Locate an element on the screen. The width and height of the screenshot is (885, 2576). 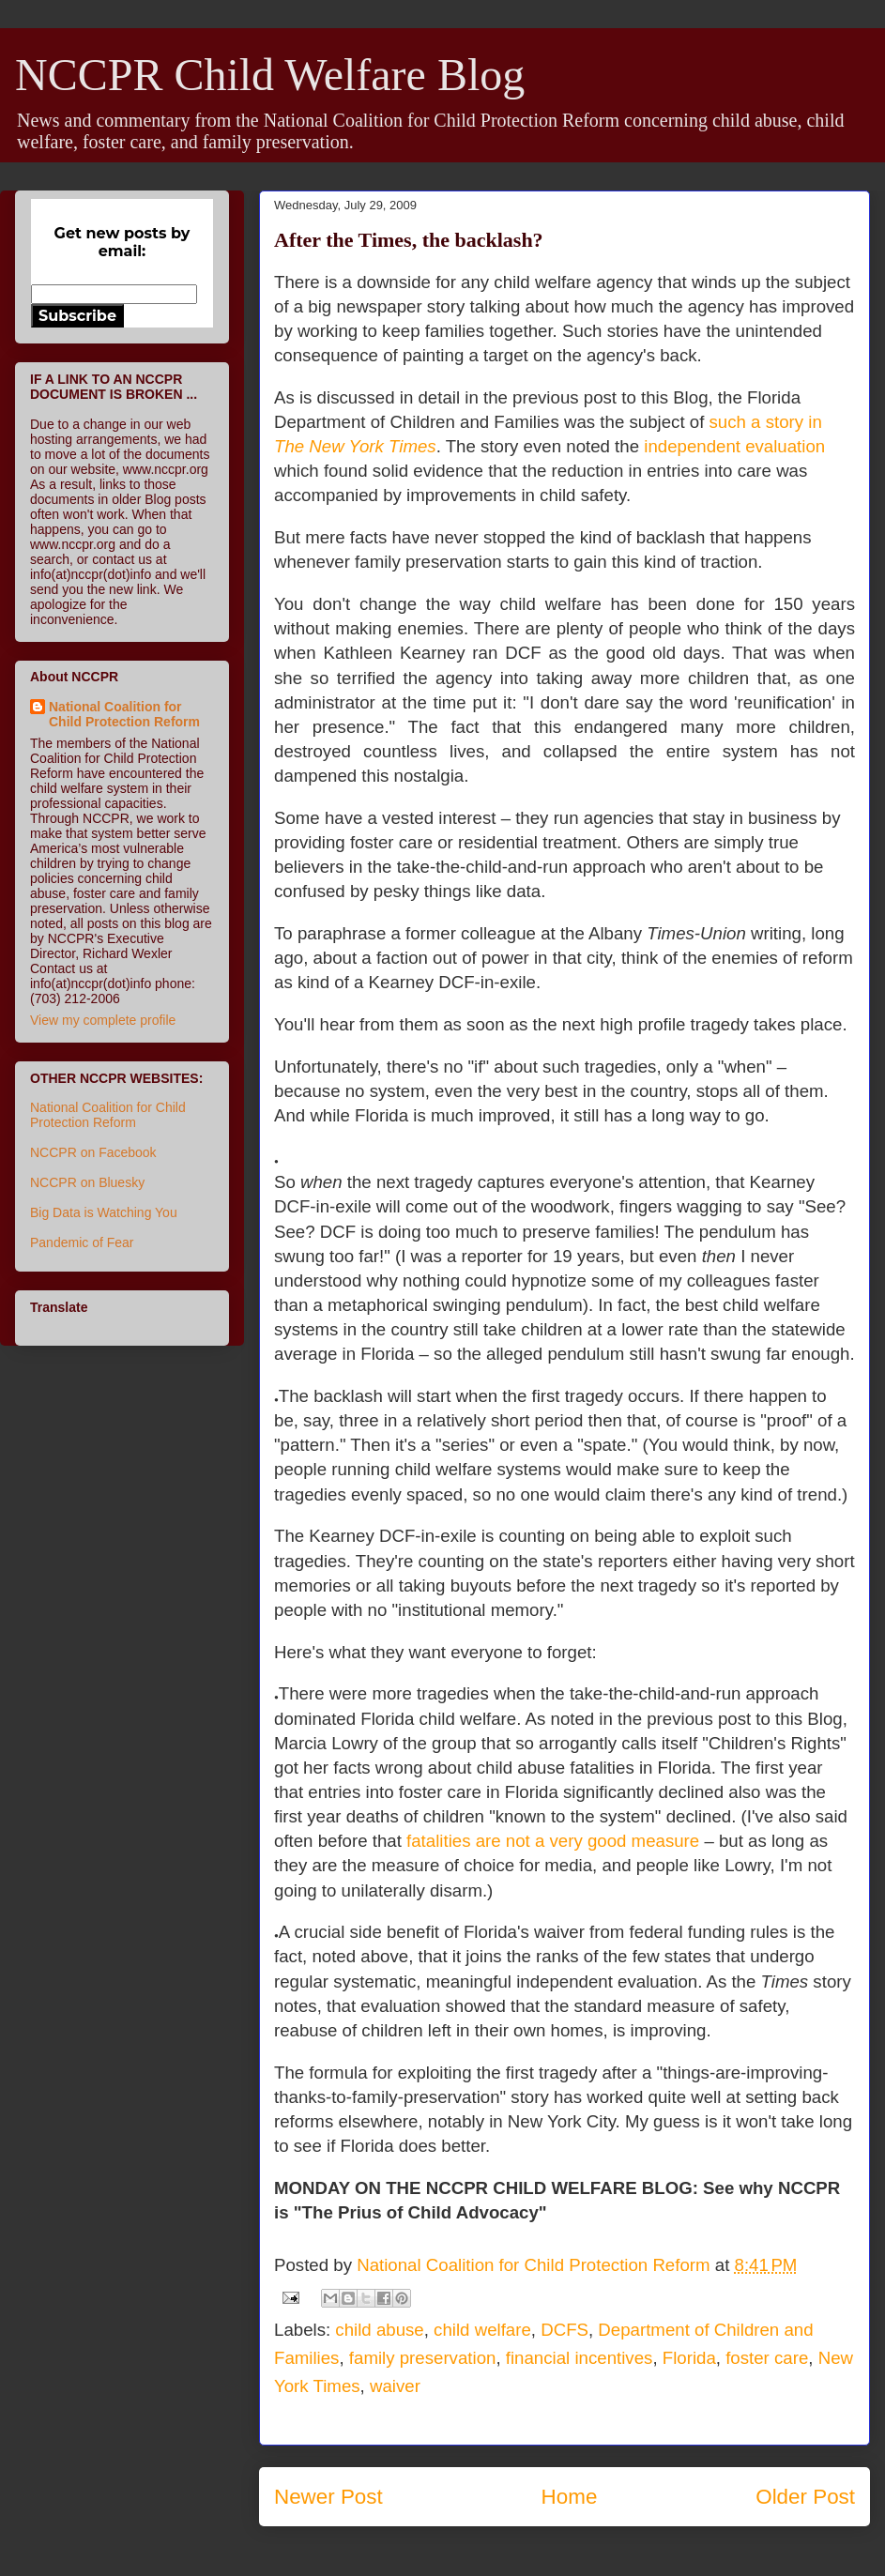
Older Post is located at coordinates (805, 2496).